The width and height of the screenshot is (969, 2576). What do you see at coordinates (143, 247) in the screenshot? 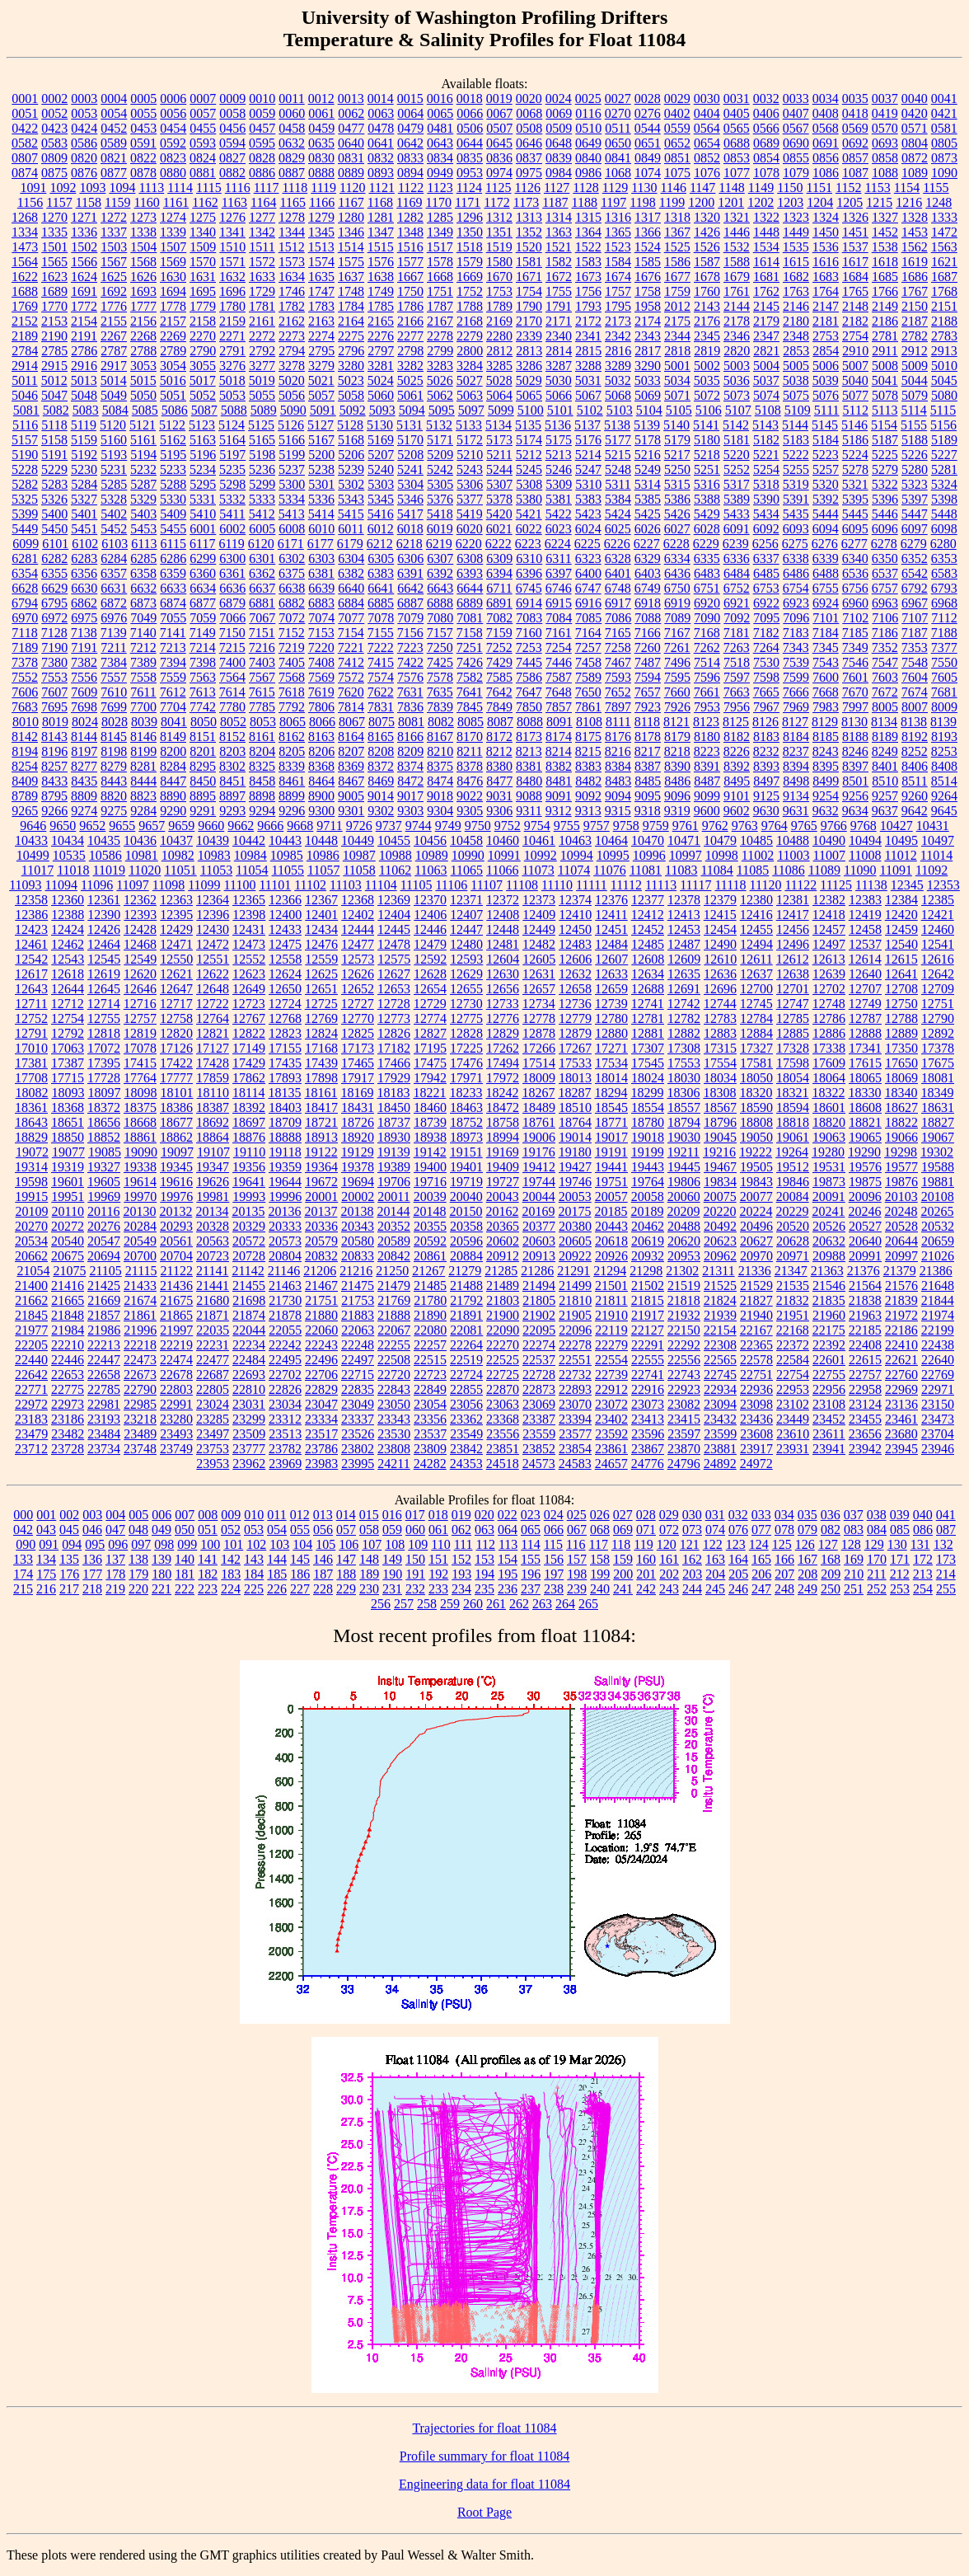
I see `1504` at bounding box center [143, 247].